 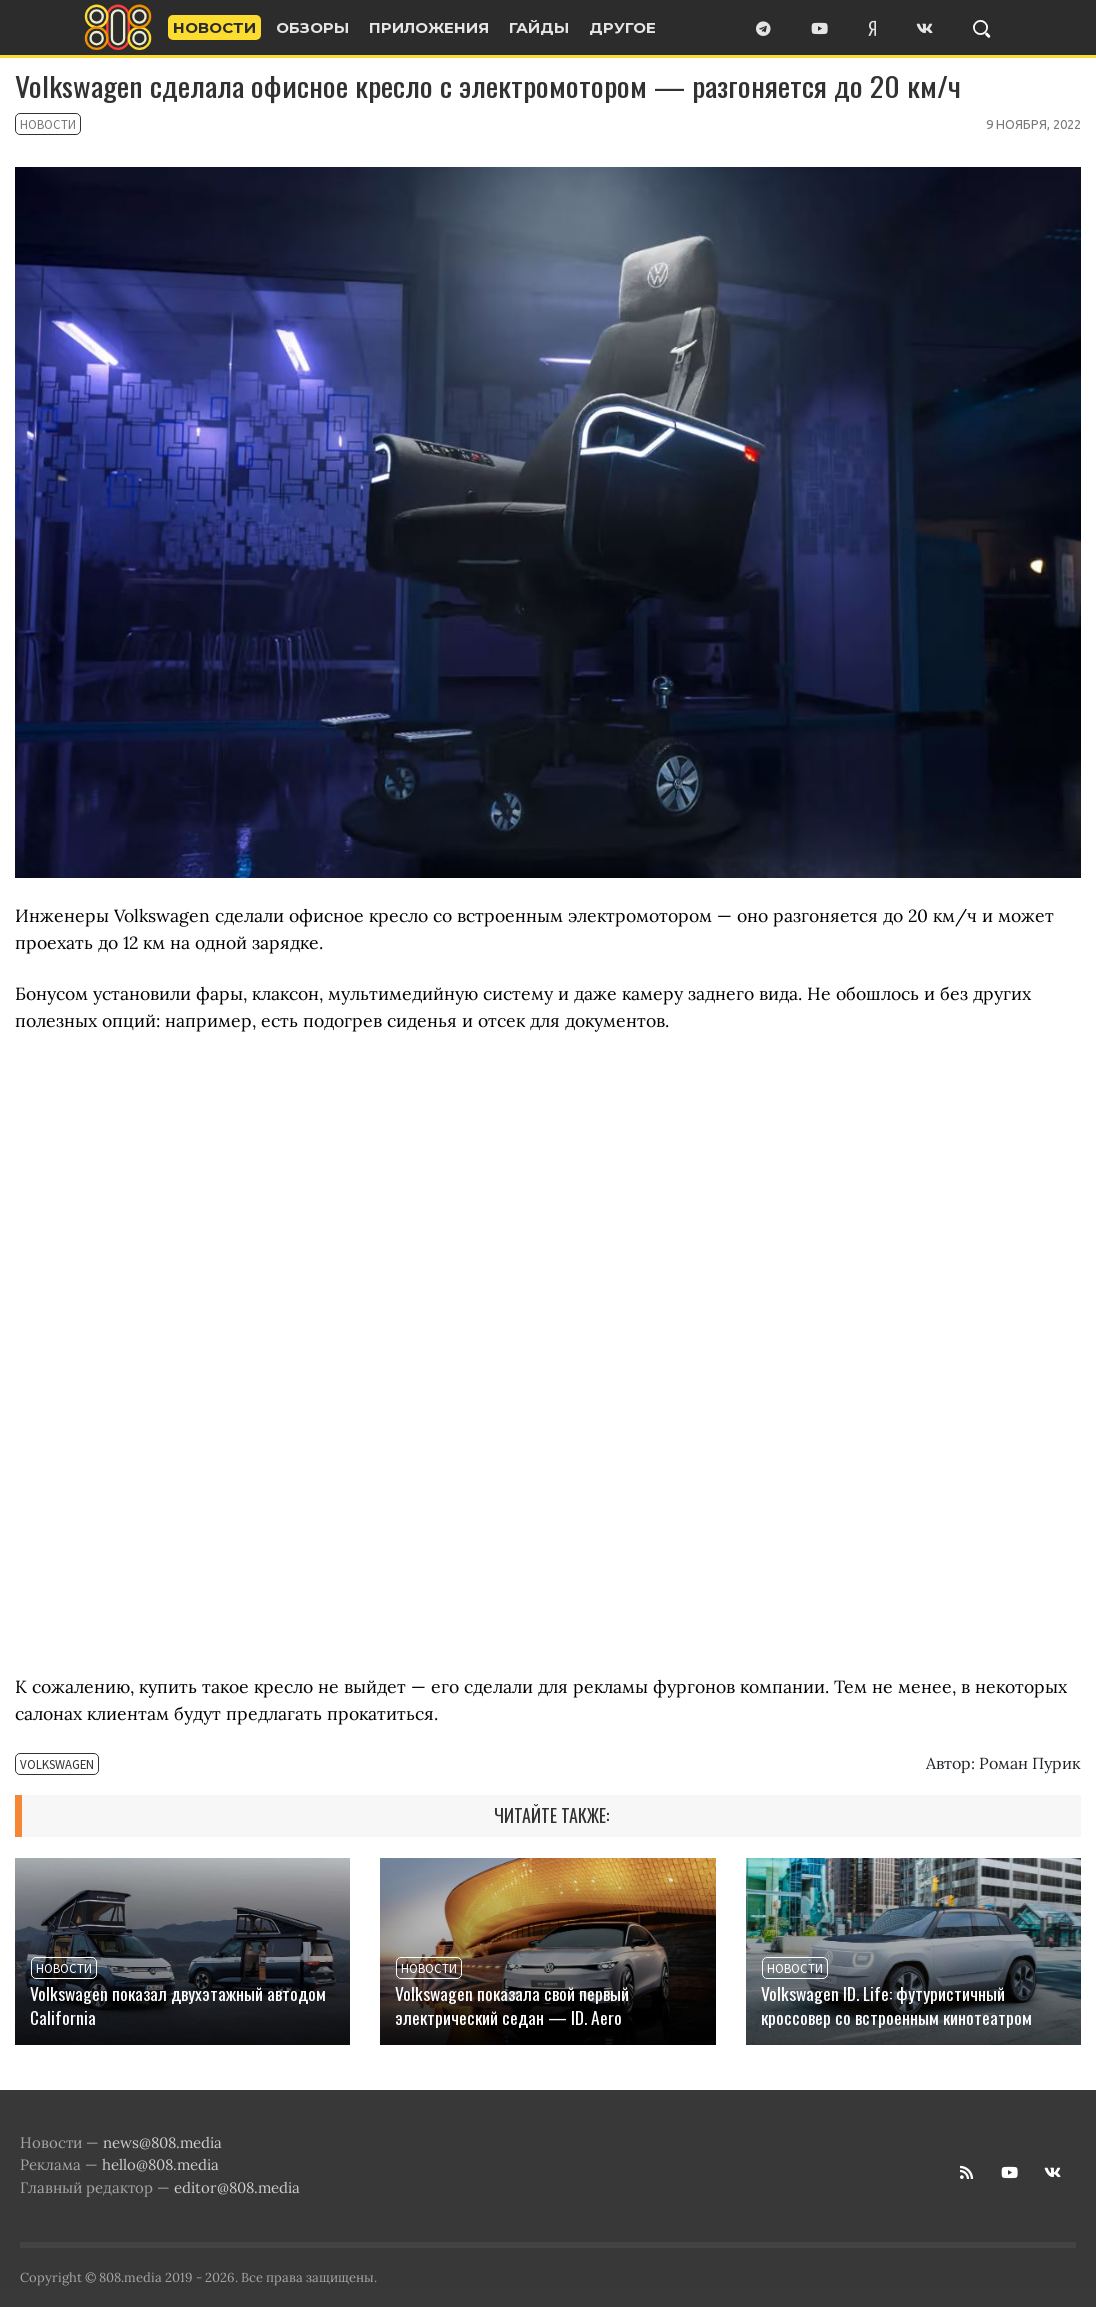 I want to click on Volkswagen показала свой первый электрический седан — ID. Aero, so click(x=512, y=2005).